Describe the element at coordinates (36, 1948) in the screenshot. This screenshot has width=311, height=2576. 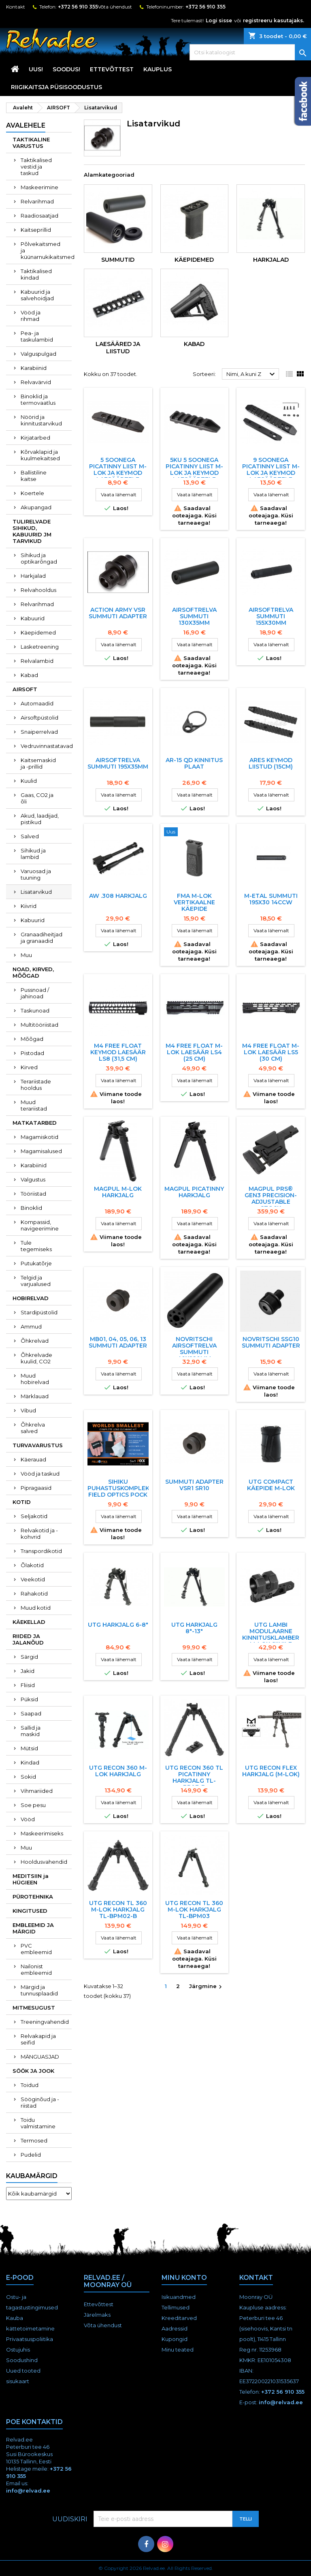
I see `PVC embleemid` at that location.